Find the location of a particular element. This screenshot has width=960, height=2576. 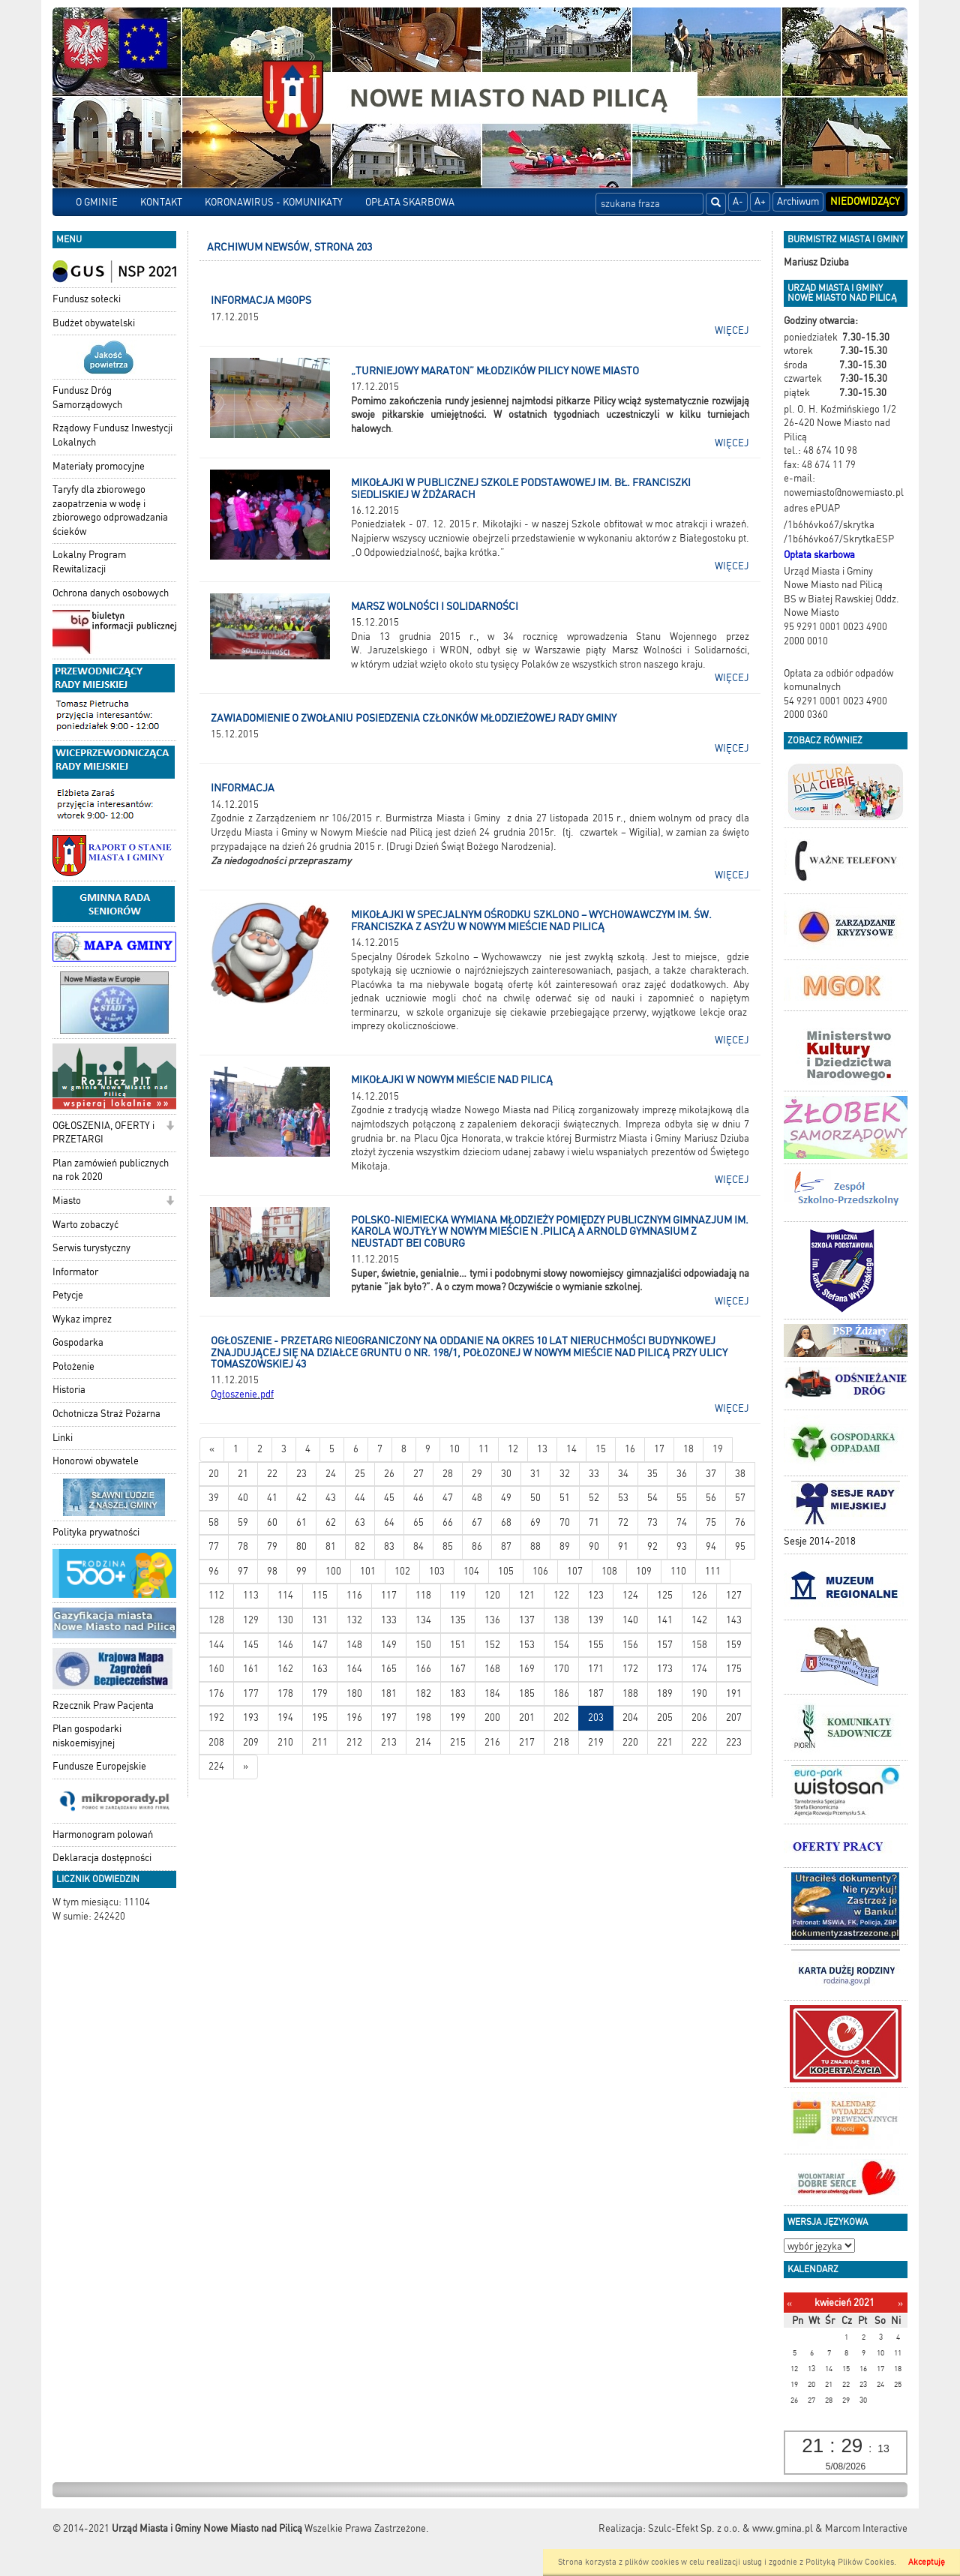

79 is located at coordinates (272, 1546).